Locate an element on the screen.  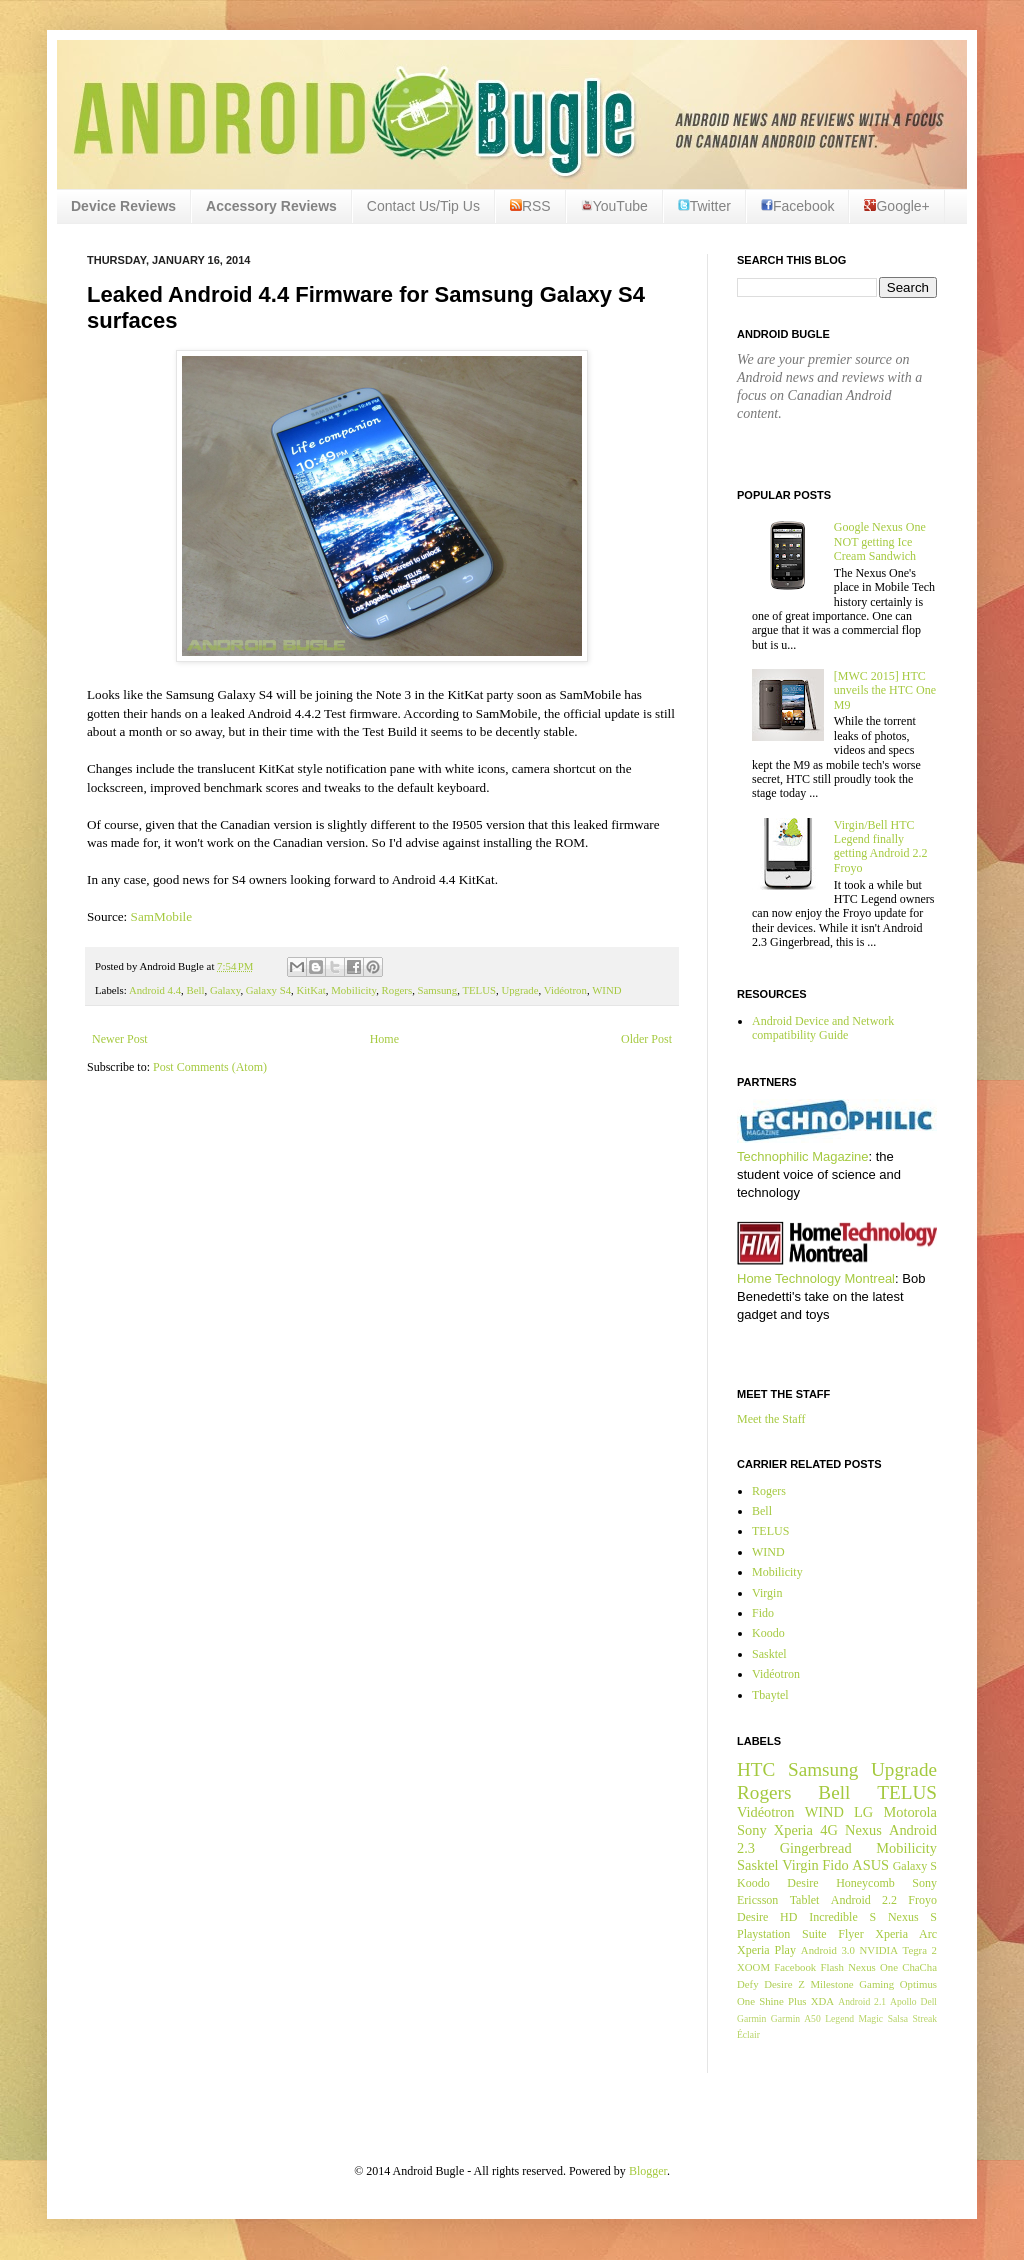
Playstation Suite is located at coordinates (782, 1934).